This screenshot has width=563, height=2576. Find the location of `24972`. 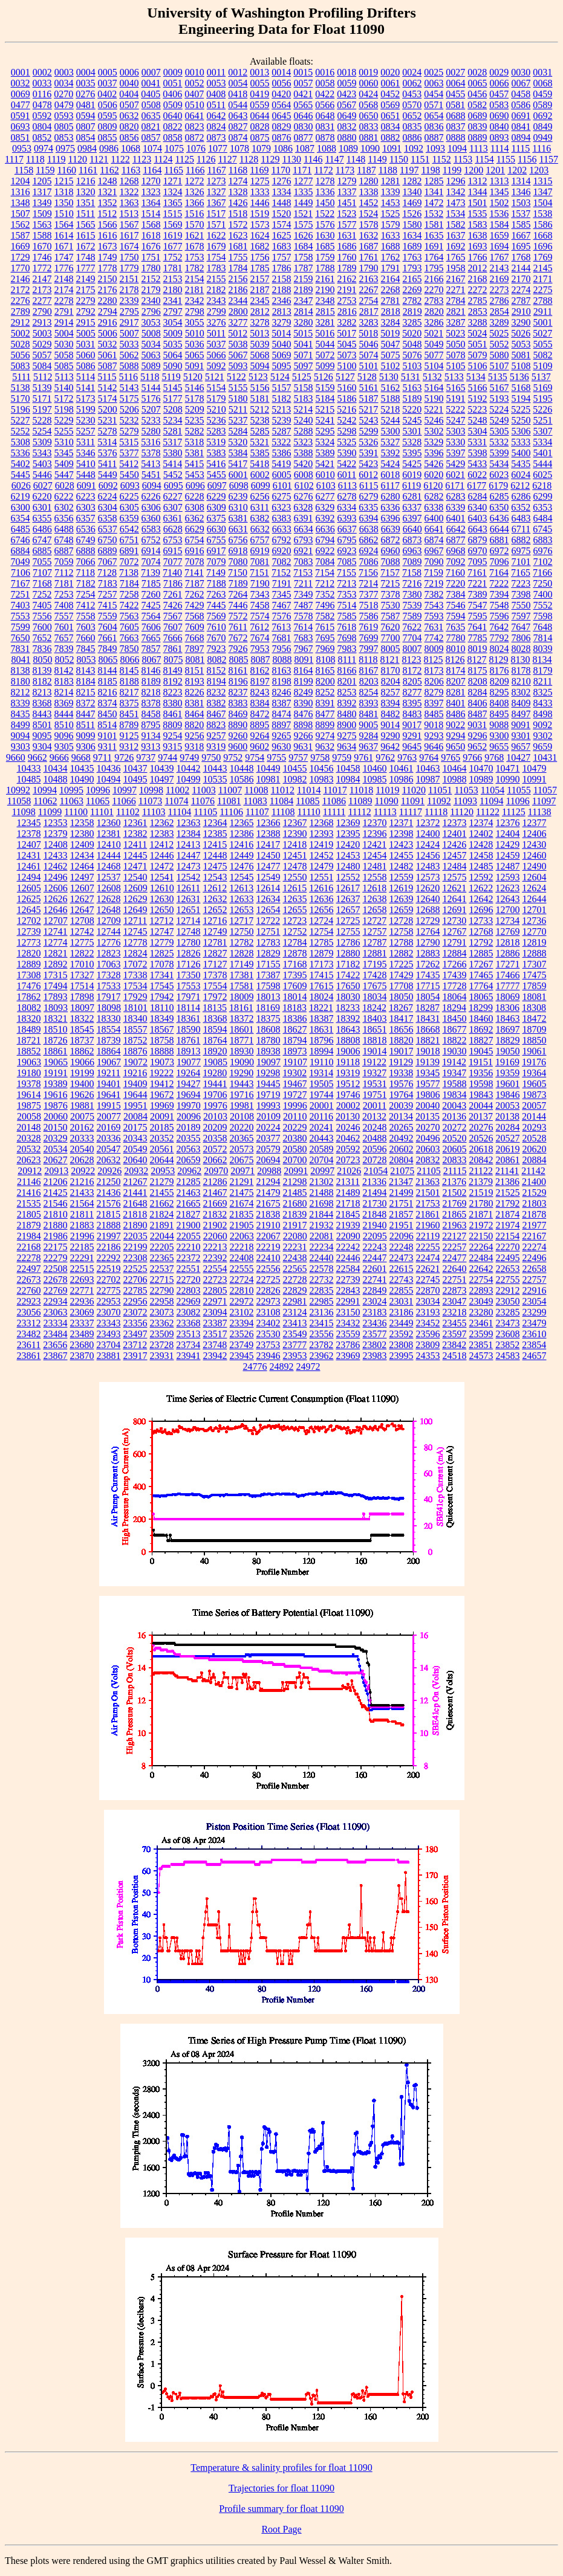

24972 is located at coordinates (308, 1366).